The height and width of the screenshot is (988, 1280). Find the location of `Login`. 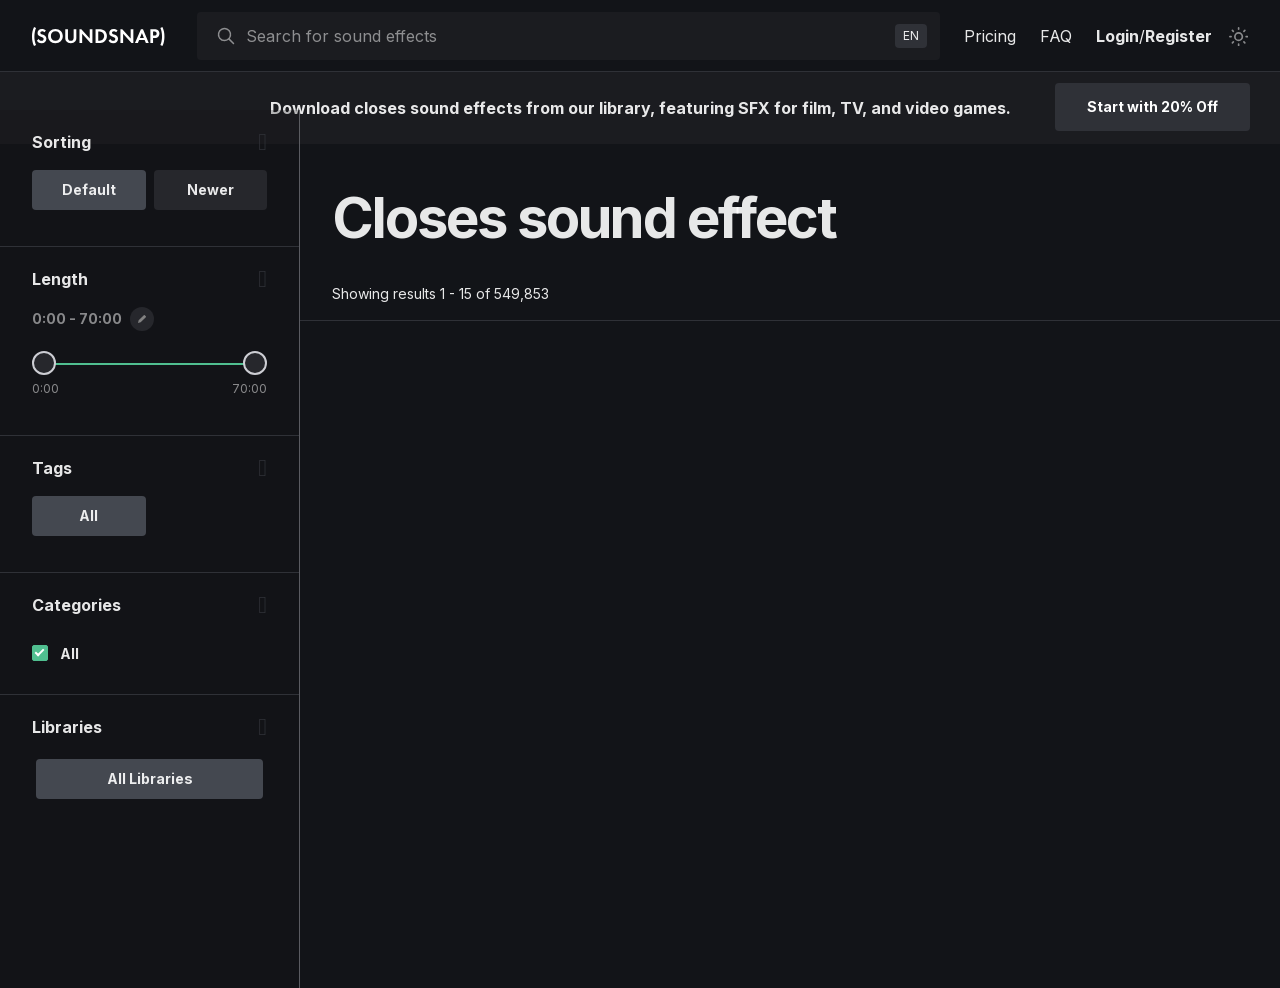

Login is located at coordinates (1117, 36).